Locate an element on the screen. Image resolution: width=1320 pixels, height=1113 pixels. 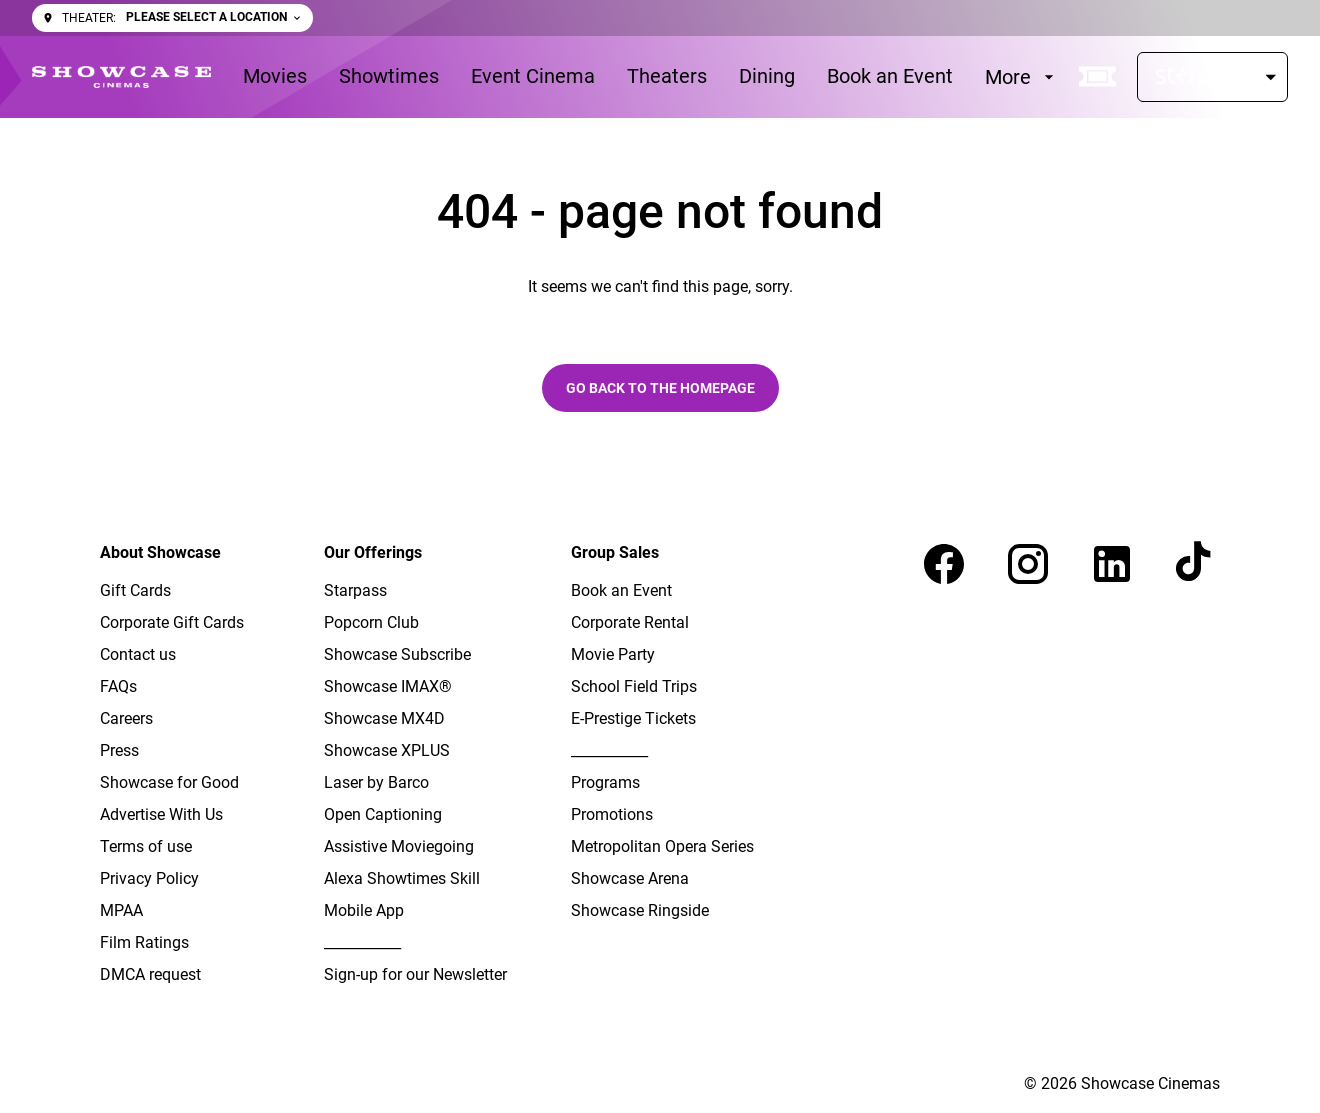
[Contact us] is located at coordinates (138, 655).